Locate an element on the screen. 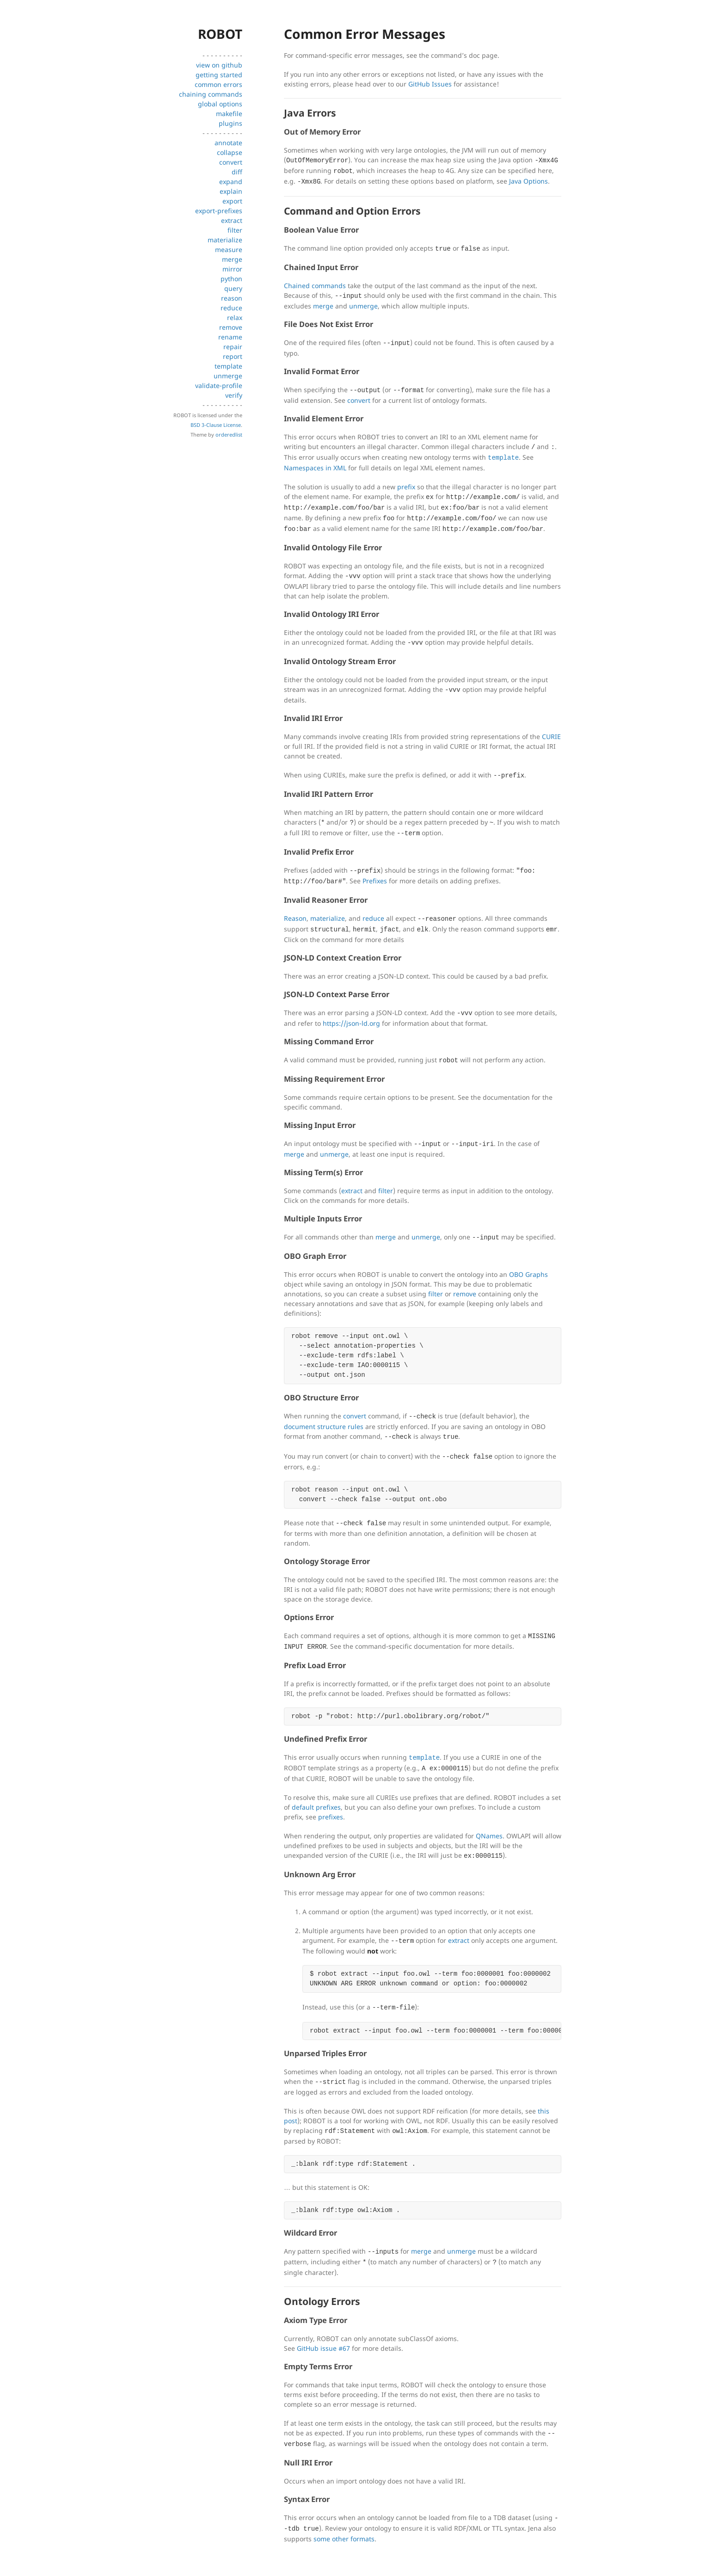  mirror is located at coordinates (232, 269).